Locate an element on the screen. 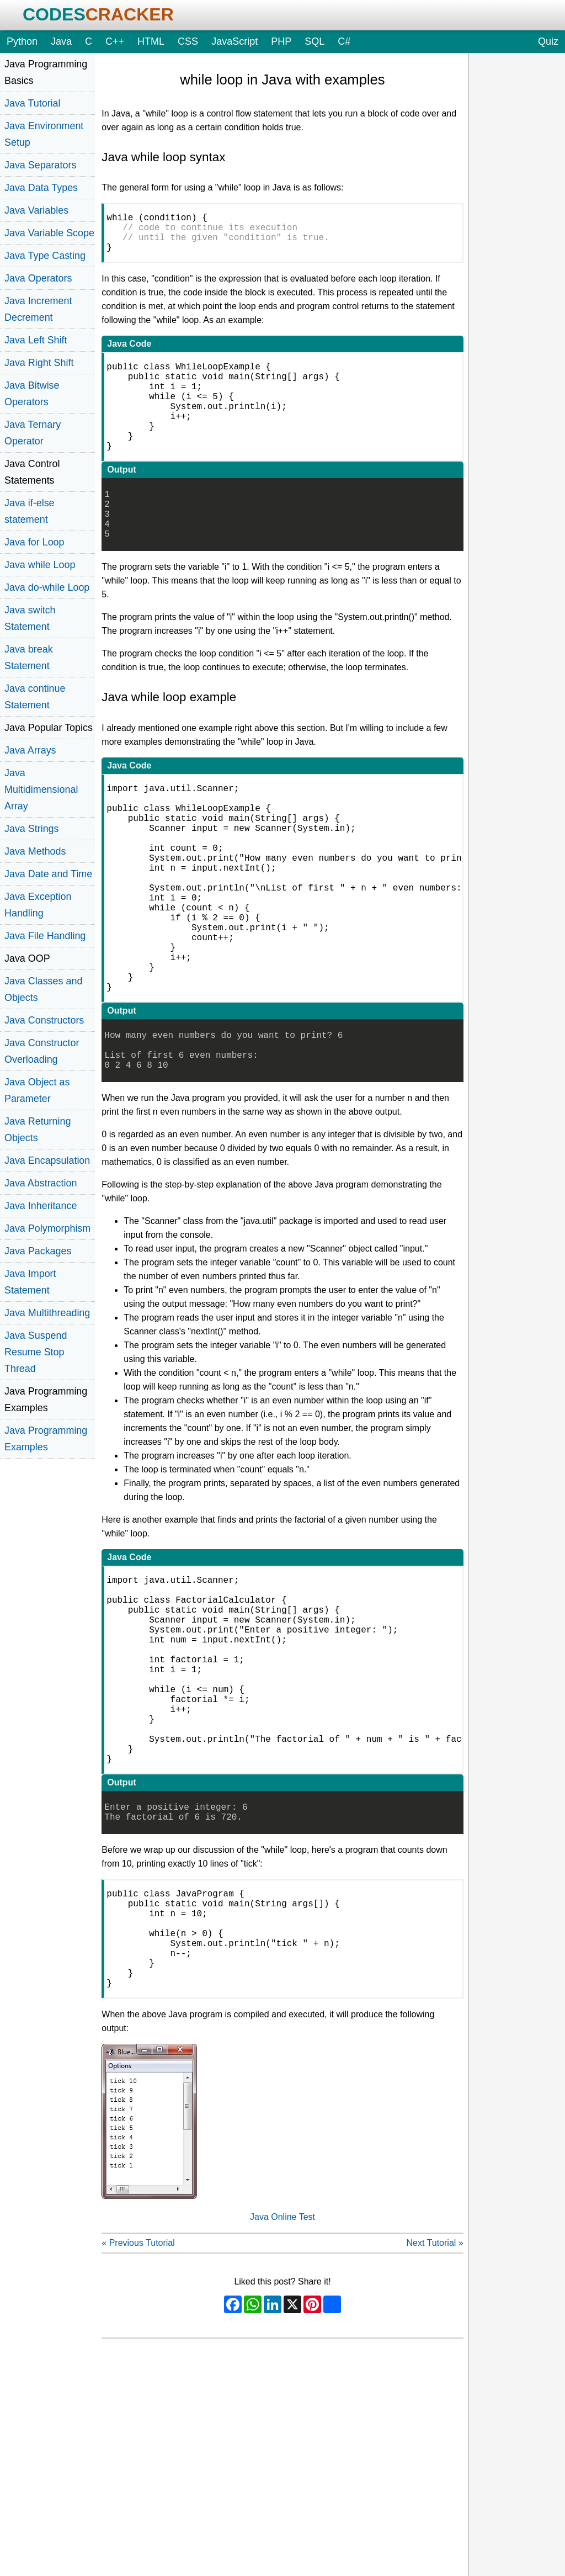 This screenshot has height=2576, width=565. Java Object as Parameter is located at coordinates (37, 1090).